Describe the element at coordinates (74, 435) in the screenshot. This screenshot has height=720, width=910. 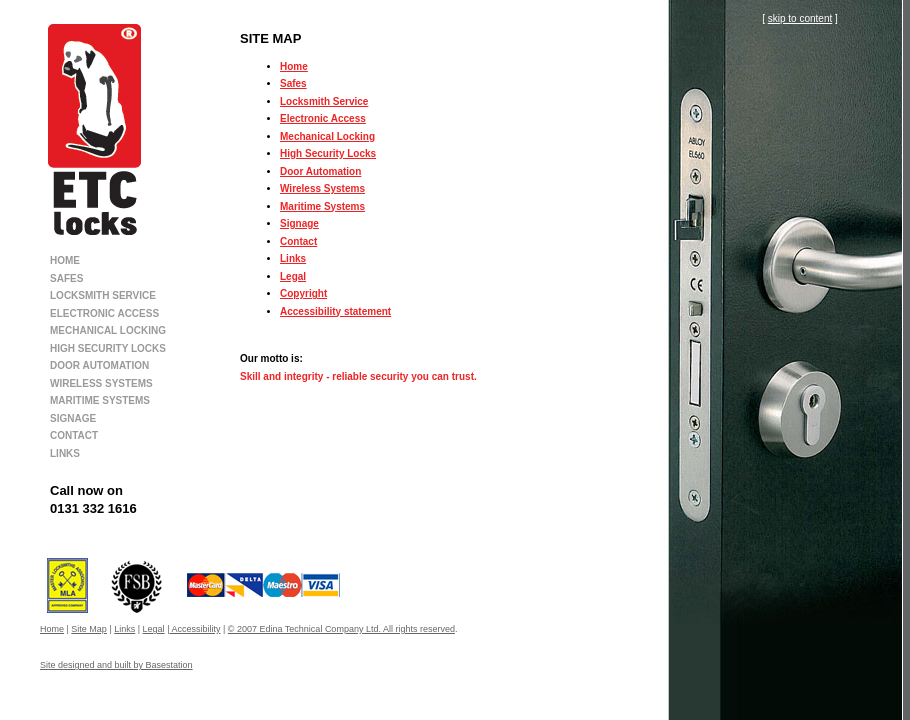
I see `CONTACT` at that location.